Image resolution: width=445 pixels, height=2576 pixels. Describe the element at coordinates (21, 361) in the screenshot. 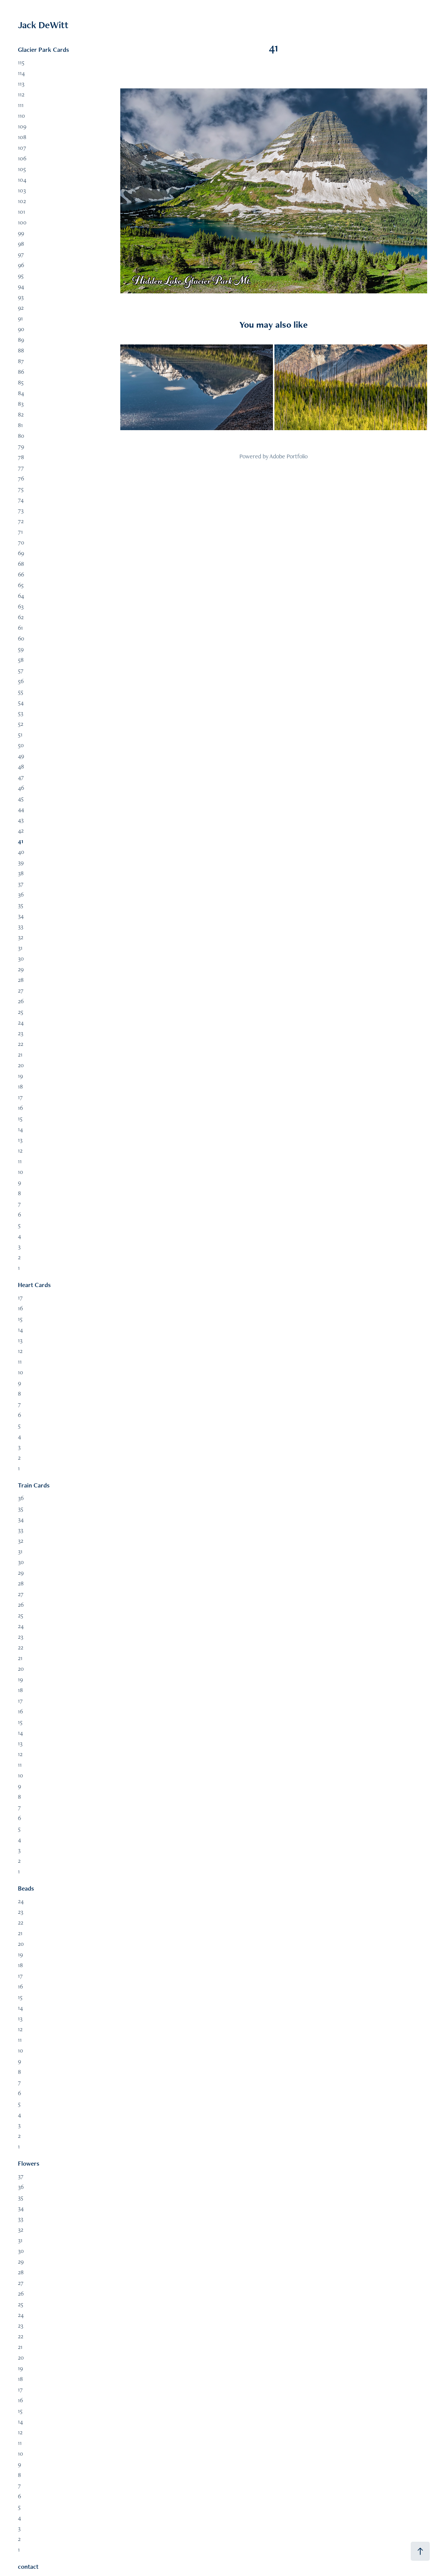

I see `87` at that location.